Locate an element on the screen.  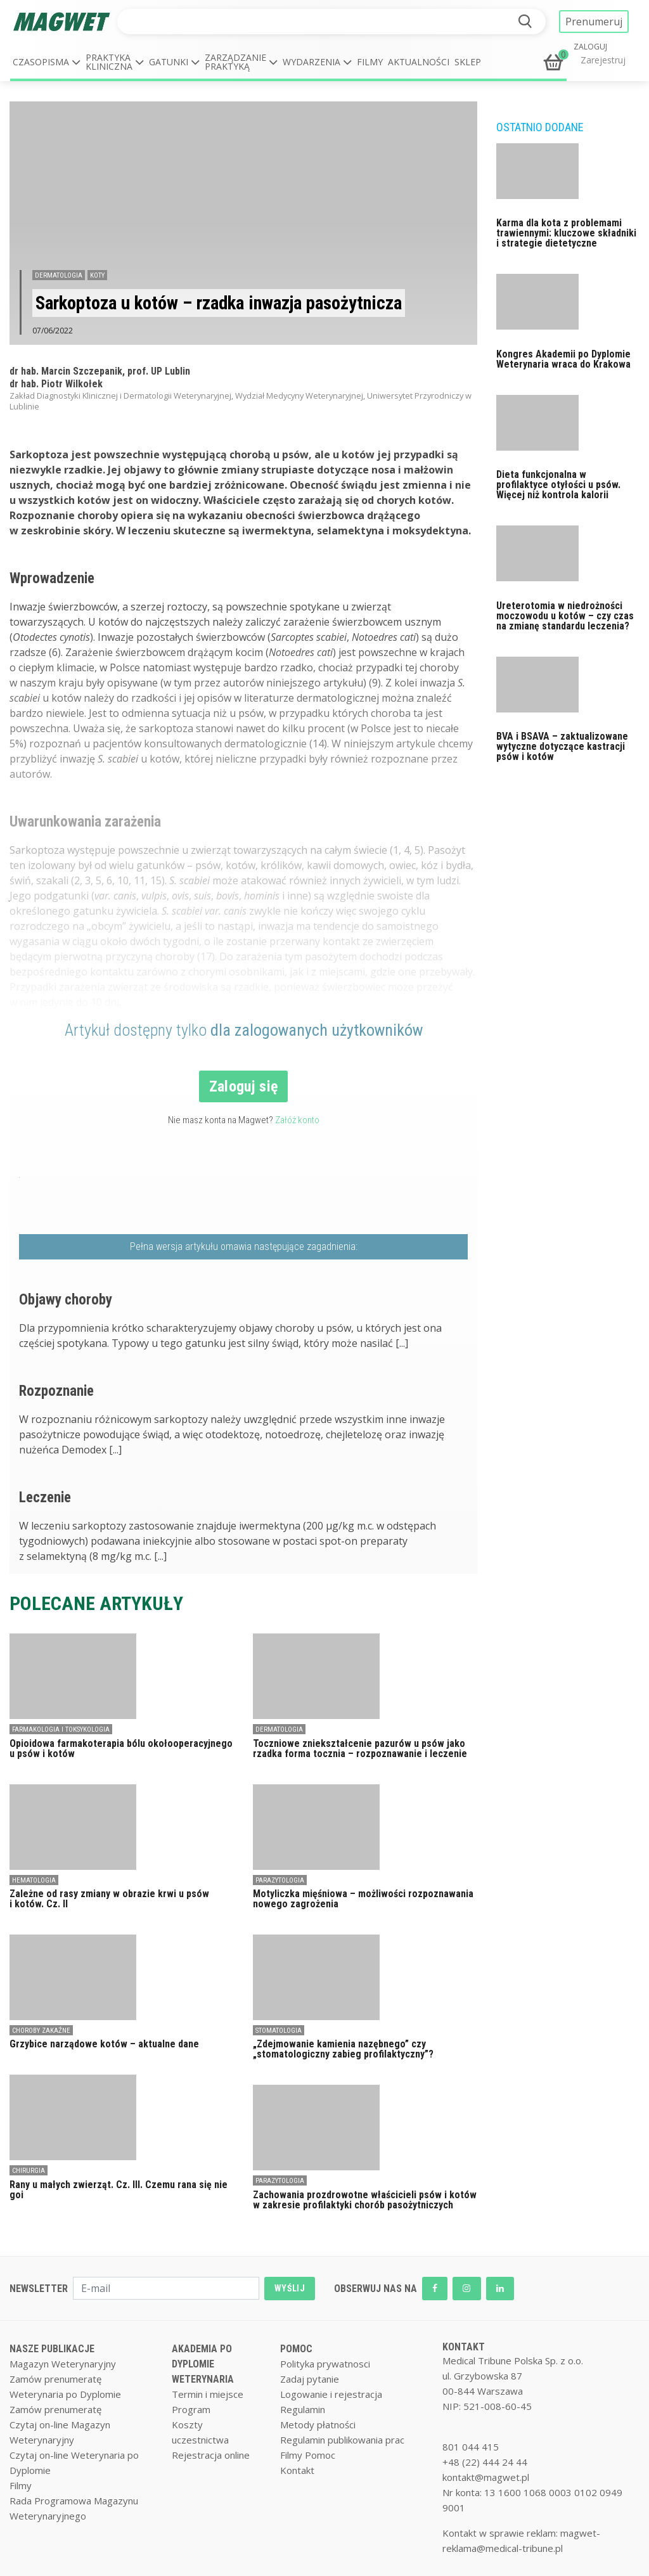
Weterynaria po Dyplomie is located at coordinates (65, 2394).